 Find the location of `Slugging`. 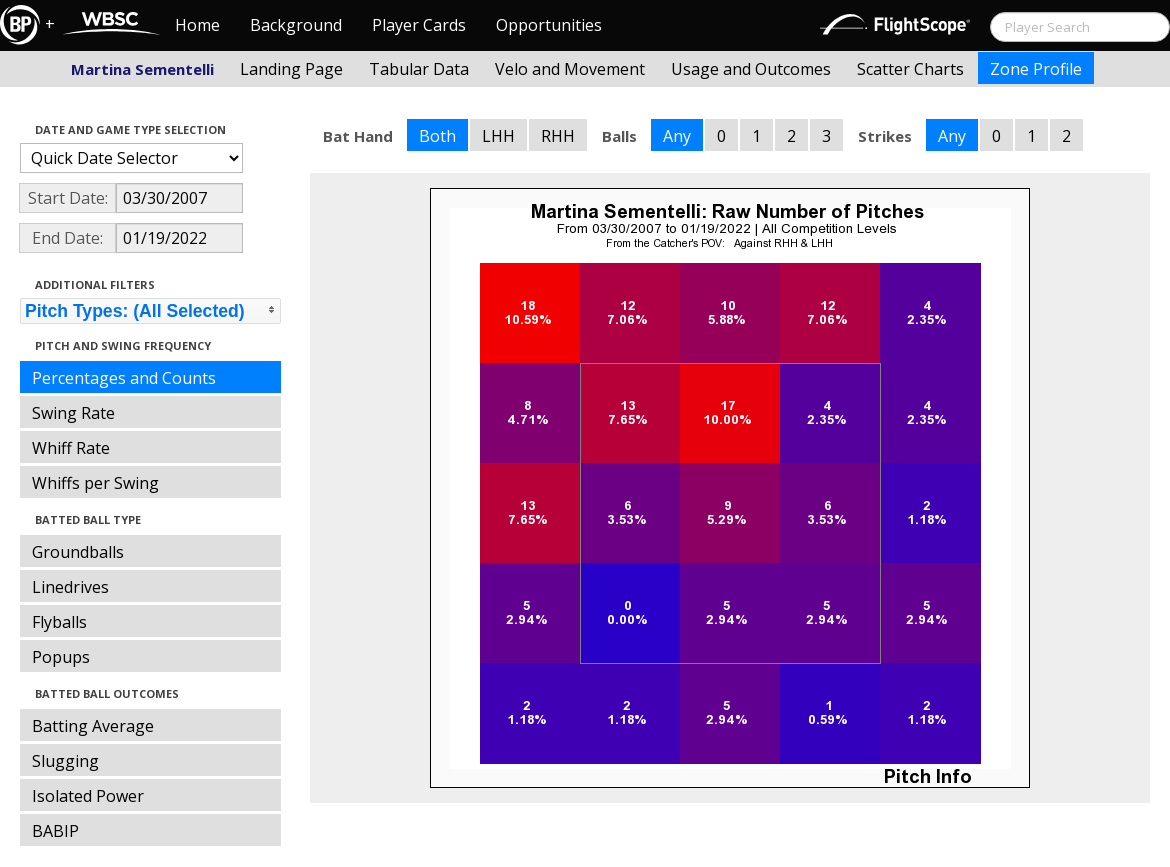

Slugging is located at coordinates (65, 761).